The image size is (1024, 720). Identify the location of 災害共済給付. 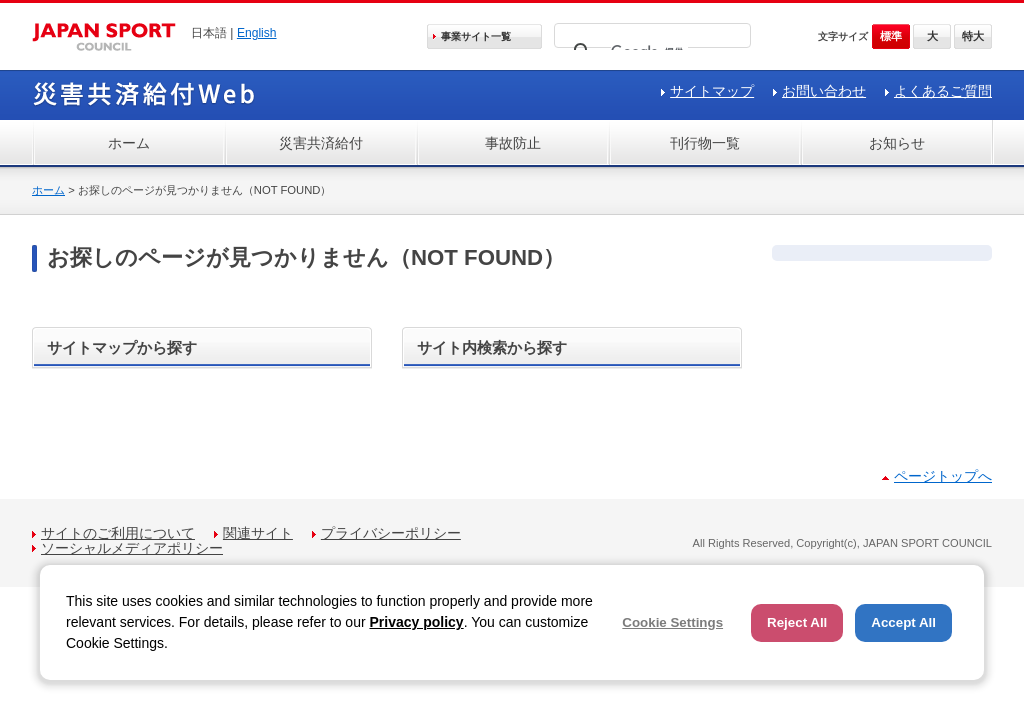
(321, 143).